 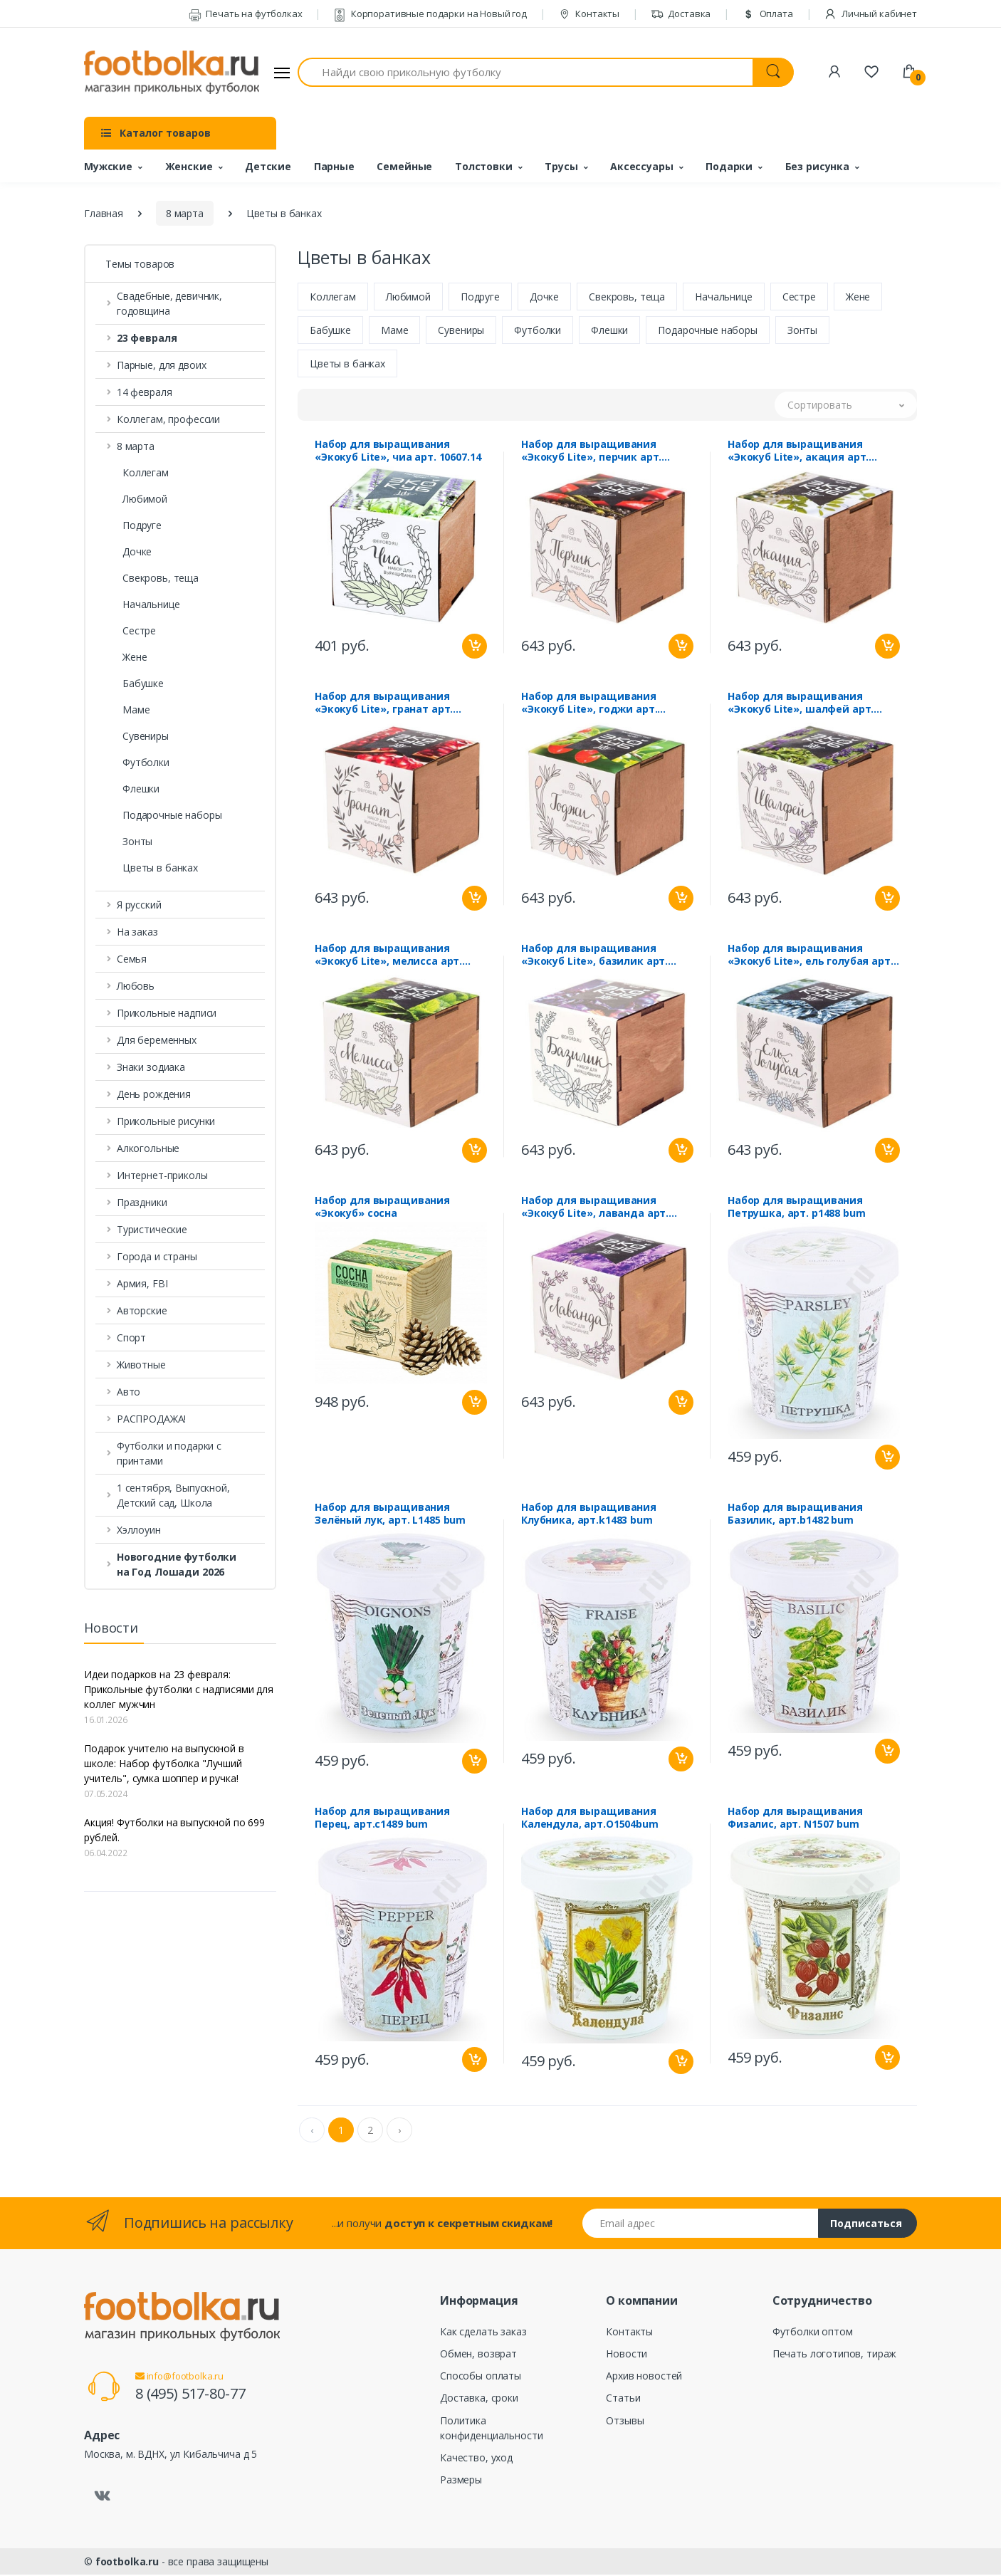 What do you see at coordinates (161, 365) in the screenshot?
I see `Парные, для двоих [button]` at bounding box center [161, 365].